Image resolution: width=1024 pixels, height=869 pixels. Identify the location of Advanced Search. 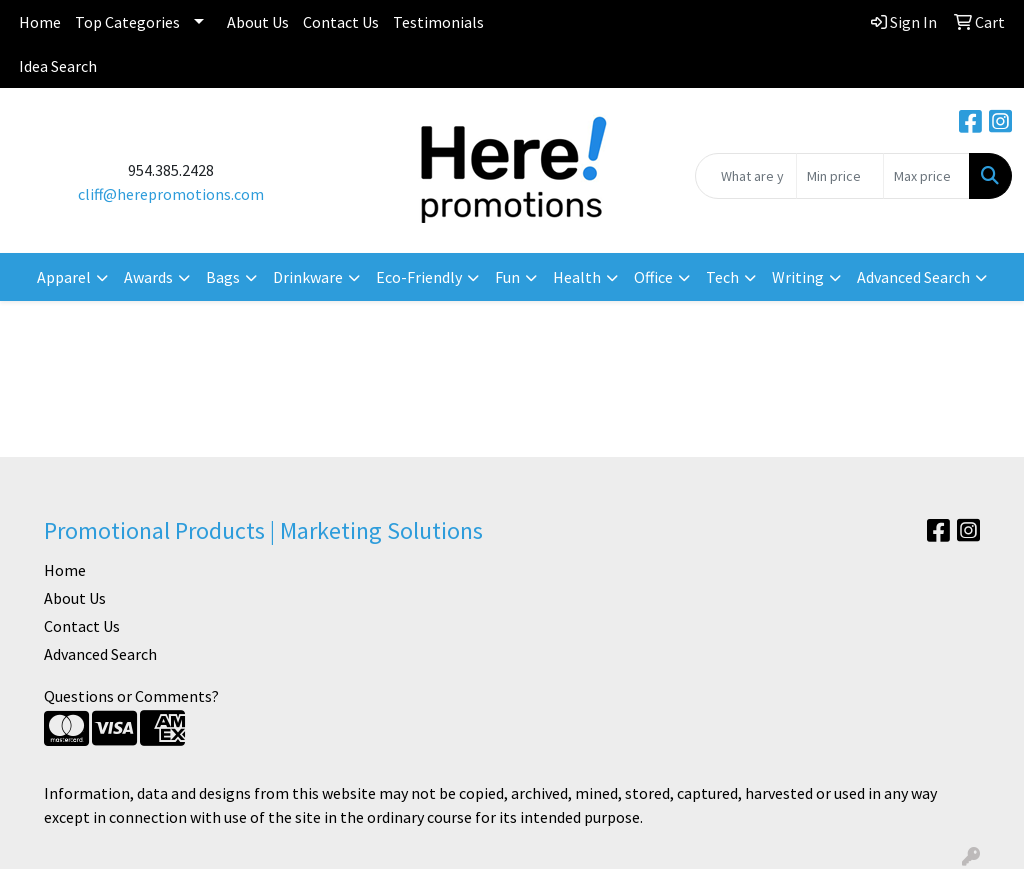
(100, 654).